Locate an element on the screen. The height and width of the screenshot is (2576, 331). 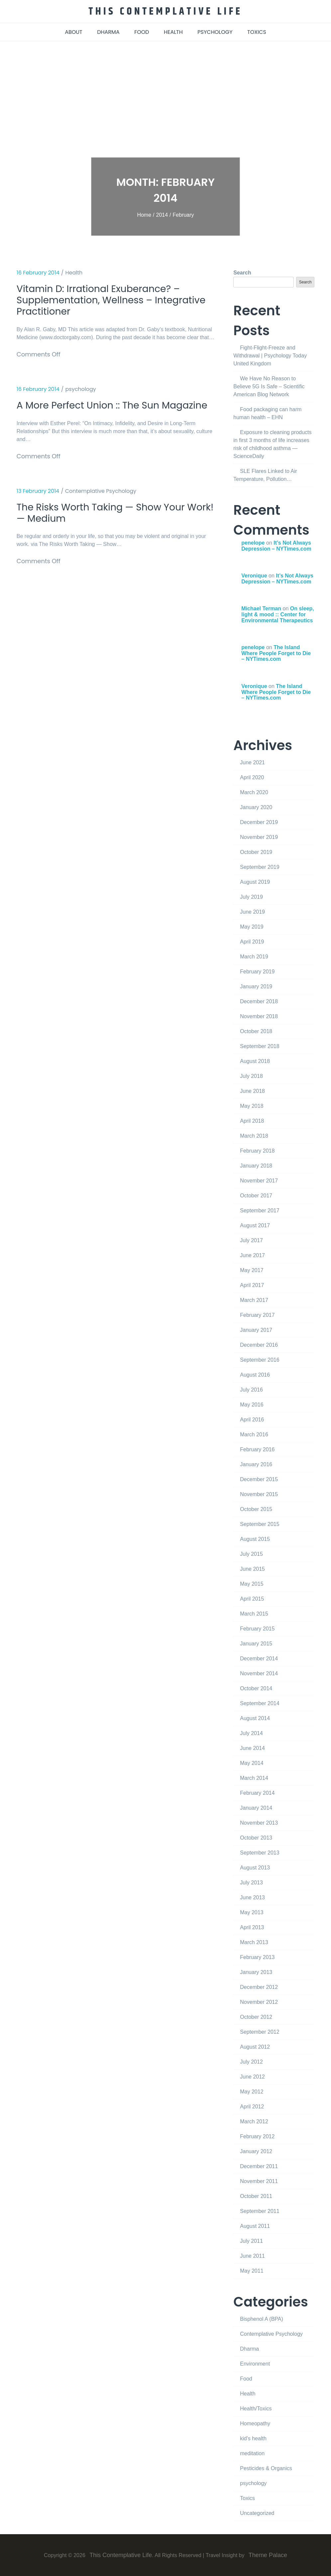
The Island Where People Forget to Die – NYTimes.com is located at coordinates (276, 652).